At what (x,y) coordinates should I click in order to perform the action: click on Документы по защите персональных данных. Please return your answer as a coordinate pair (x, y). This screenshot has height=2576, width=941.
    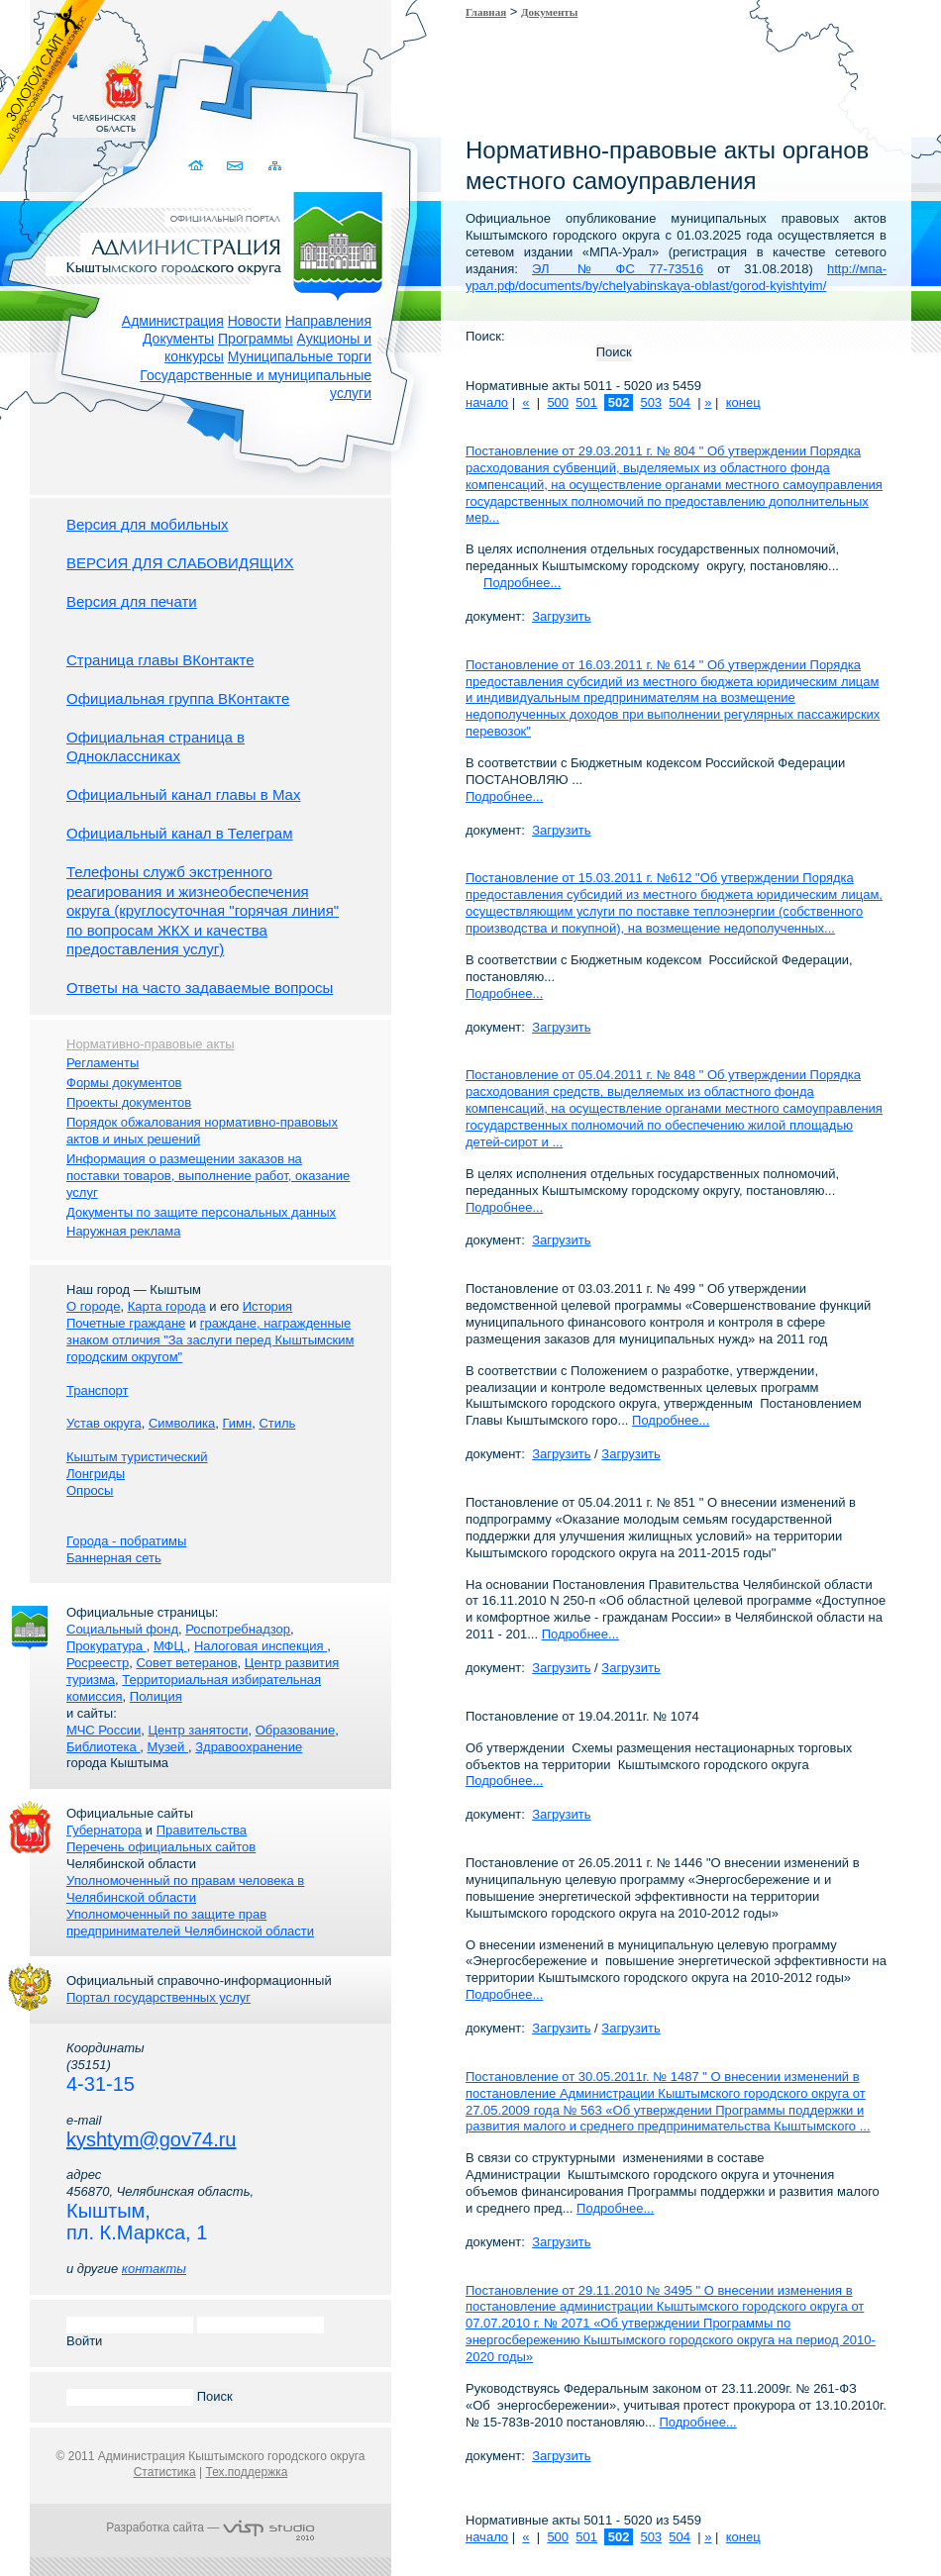
    Looking at the image, I should click on (201, 1212).